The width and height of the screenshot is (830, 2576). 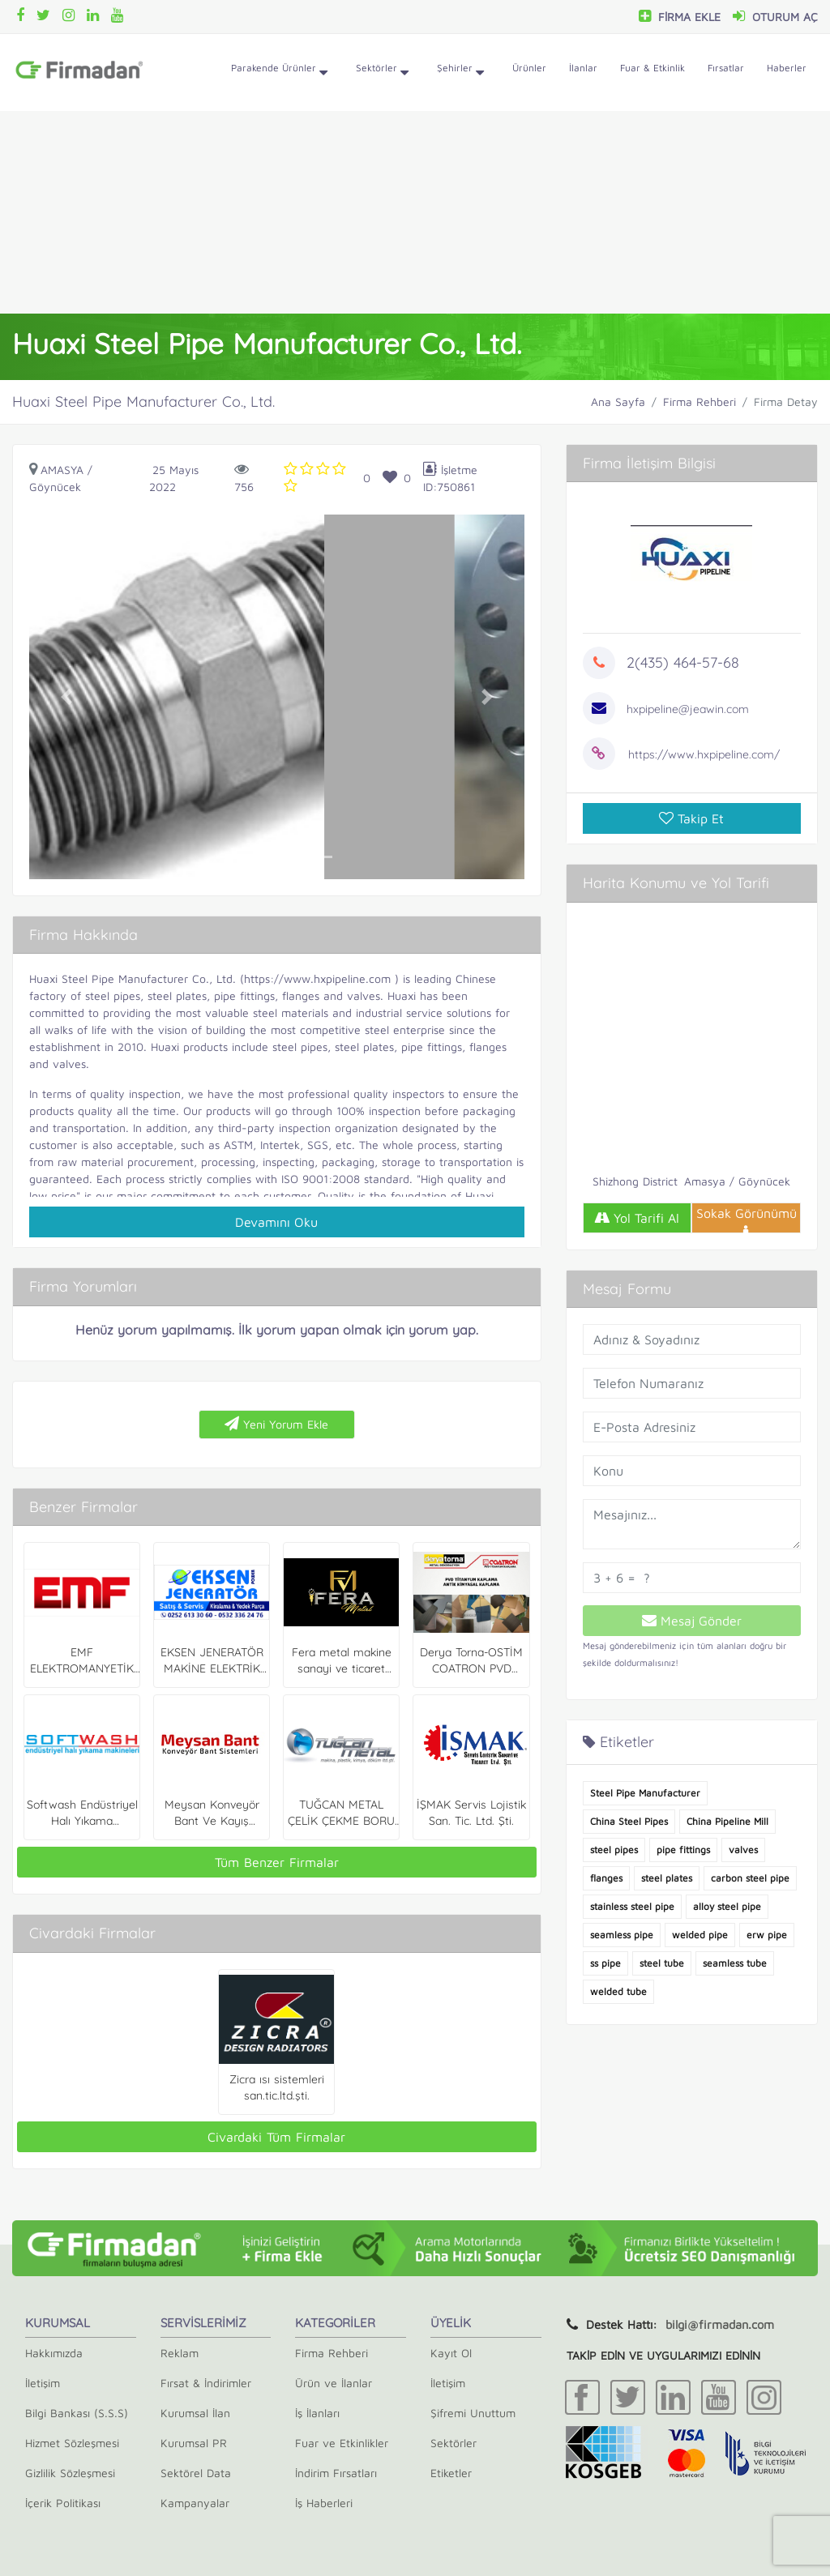 I want to click on Bilgi Bankası (S.S.S), so click(x=76, y=2413).